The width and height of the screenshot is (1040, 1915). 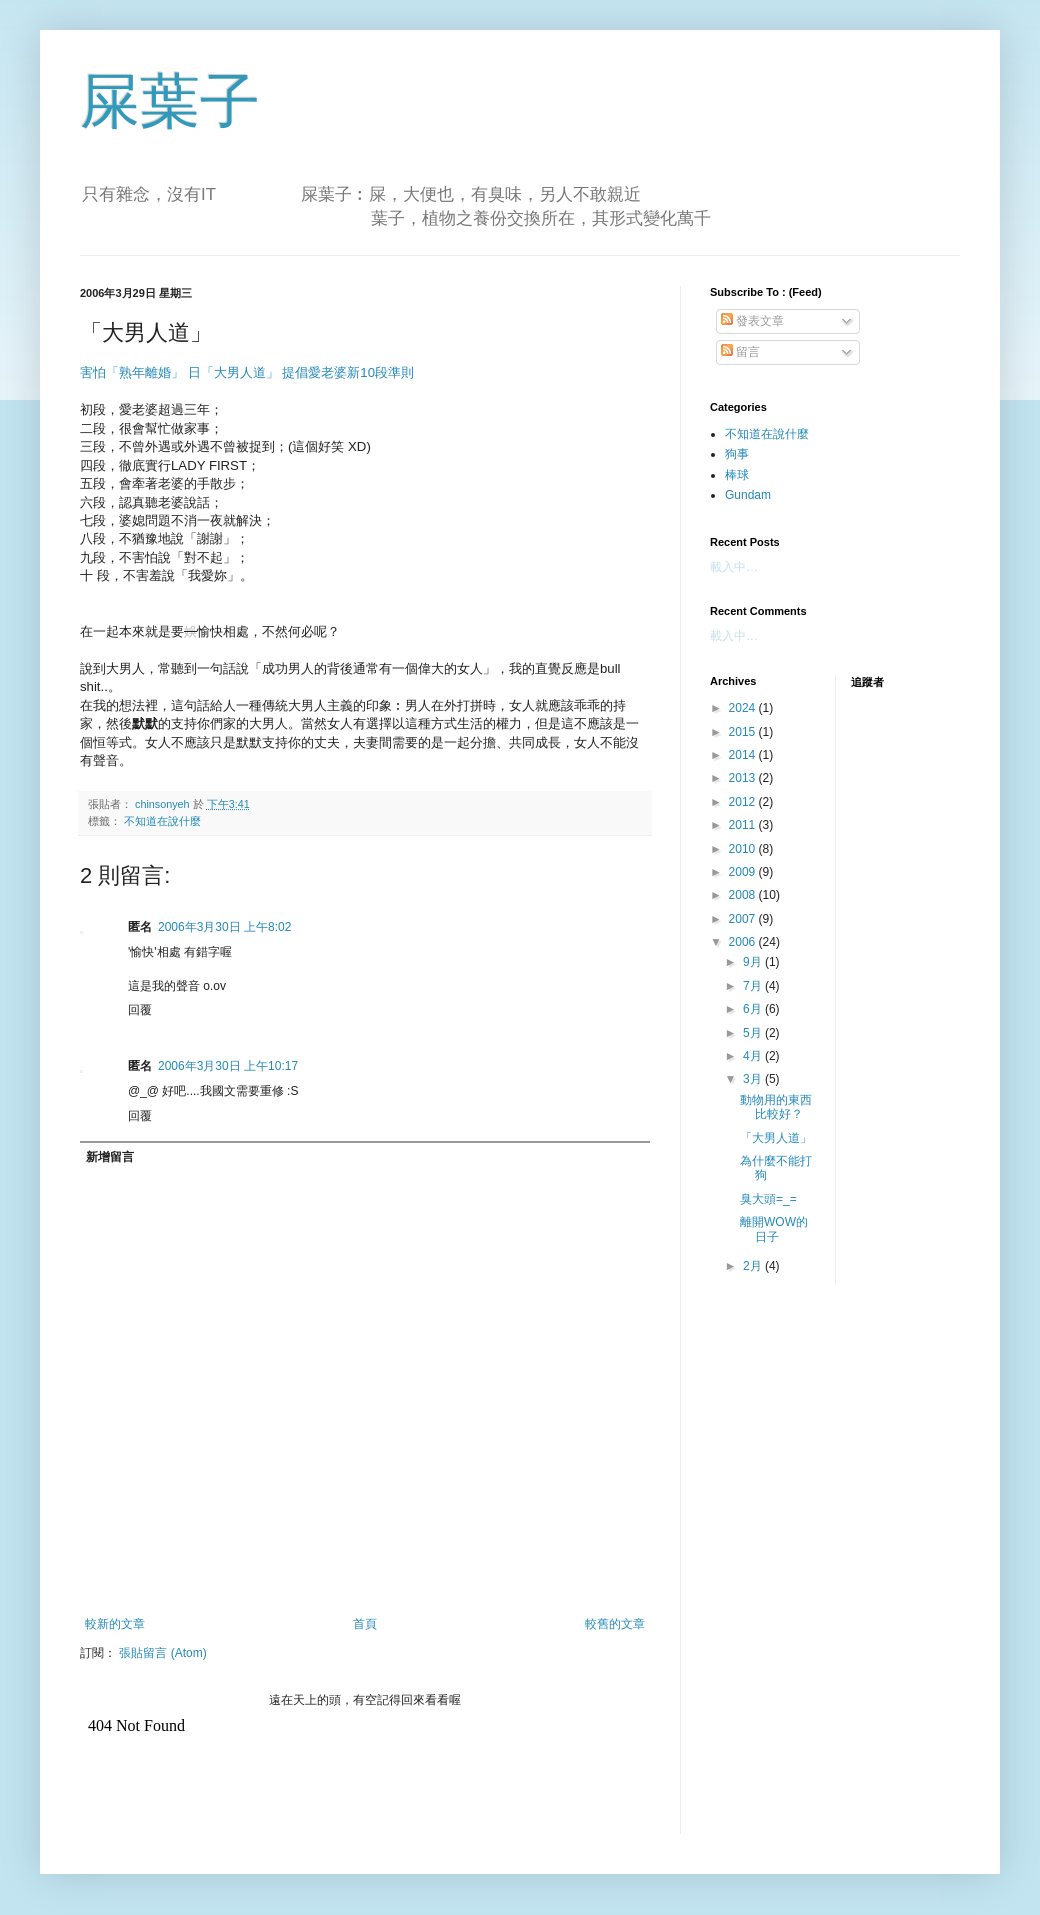 What do you see at coordinates (744, 778) in the screenshot?
I see `2013` at bounding box center [744, 778].